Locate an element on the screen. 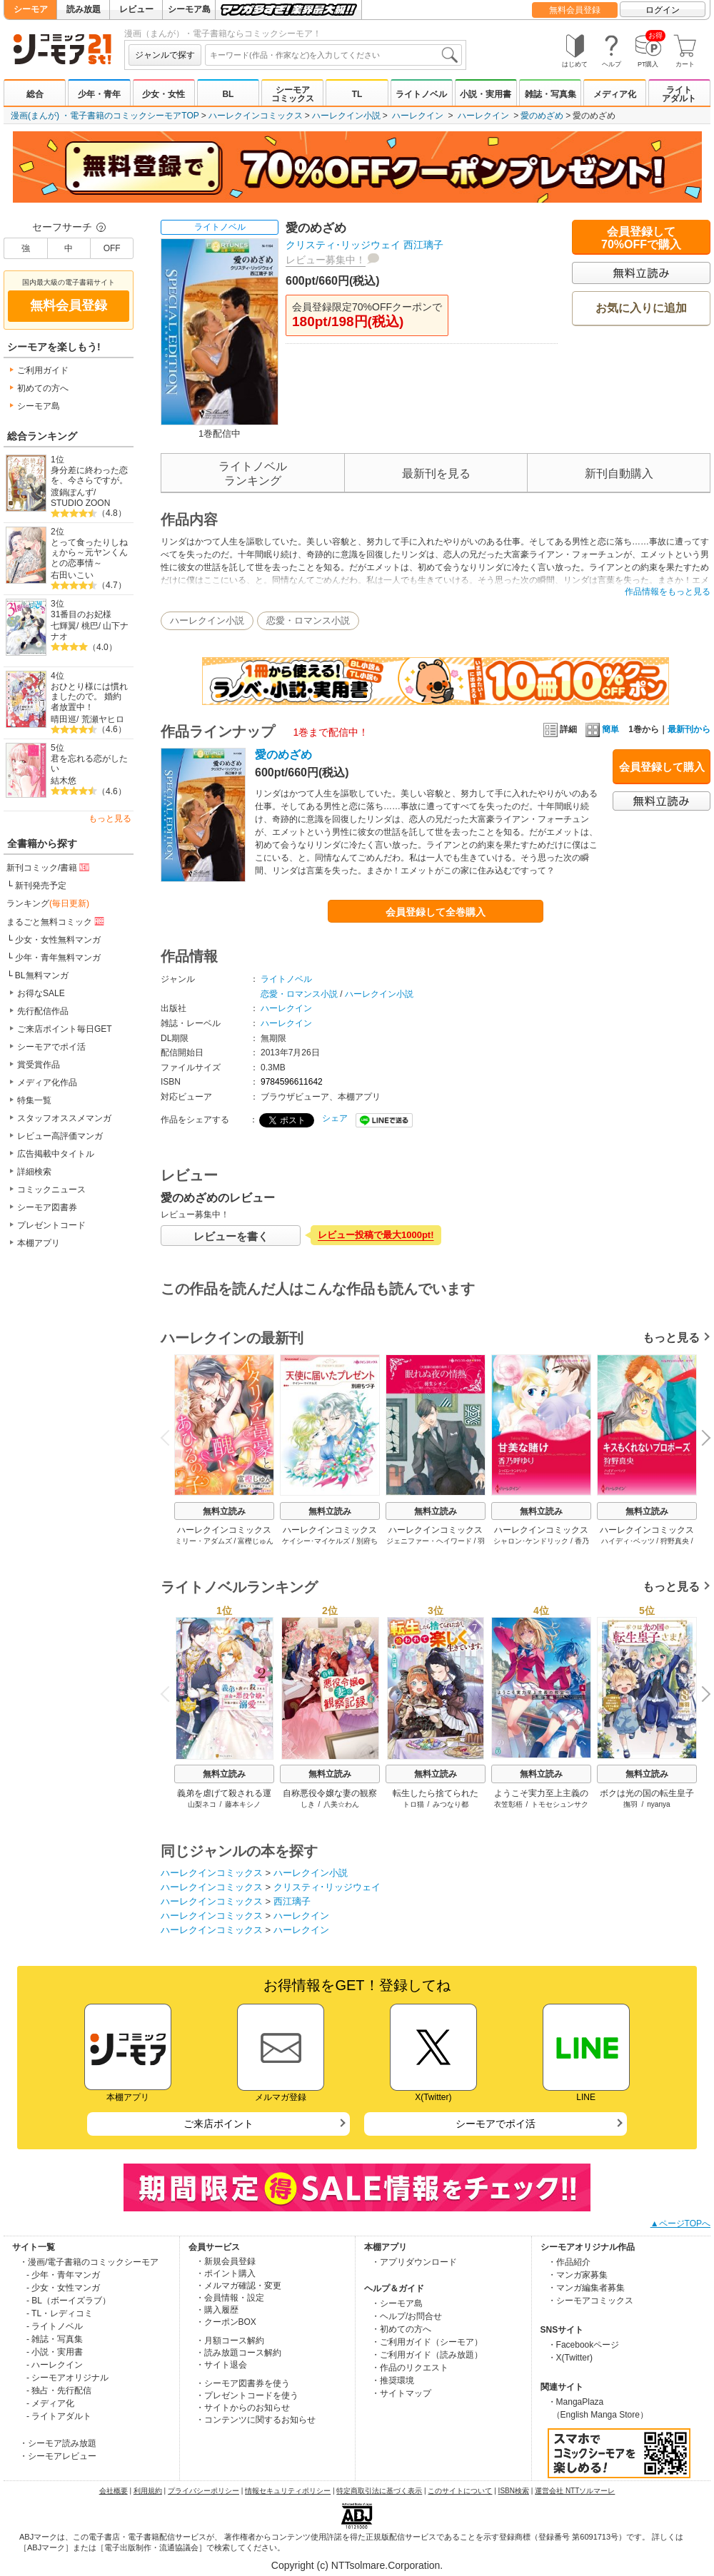  恋愛・ロマンス小説 is located at coordinates (308, 620).